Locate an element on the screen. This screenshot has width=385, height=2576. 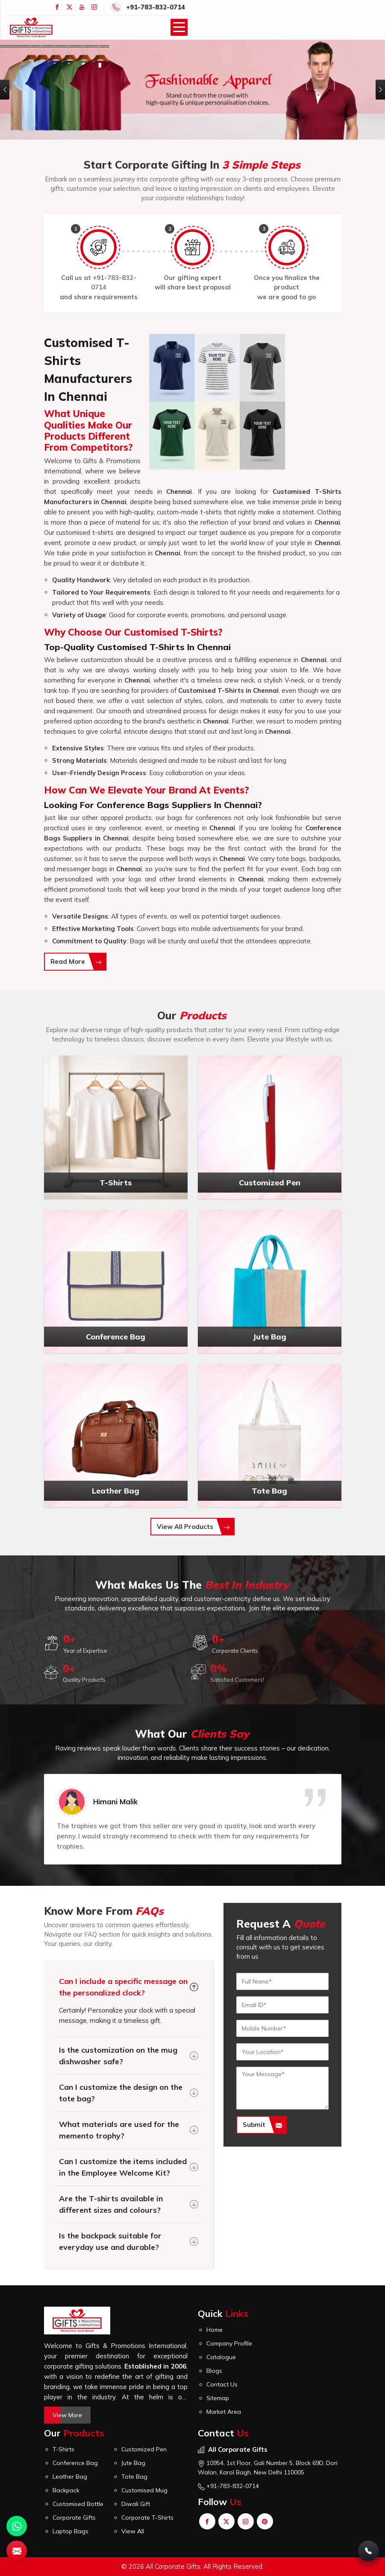
Backpack is located at coordinates (66, 2490).